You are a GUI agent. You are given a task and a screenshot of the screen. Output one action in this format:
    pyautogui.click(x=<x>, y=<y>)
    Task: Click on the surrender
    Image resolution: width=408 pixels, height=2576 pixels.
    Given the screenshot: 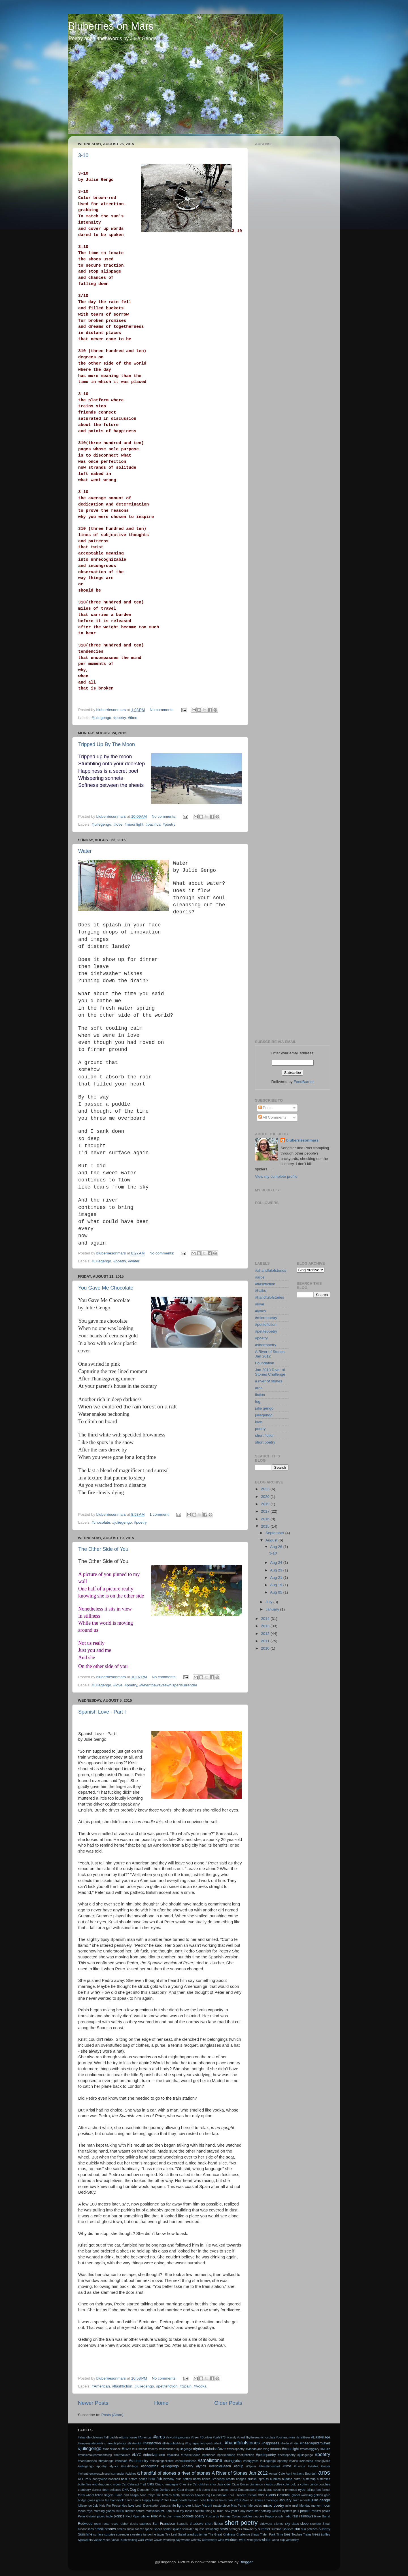 What is the action you would take?
    pyautogui.click(x=122, y=2534)
    